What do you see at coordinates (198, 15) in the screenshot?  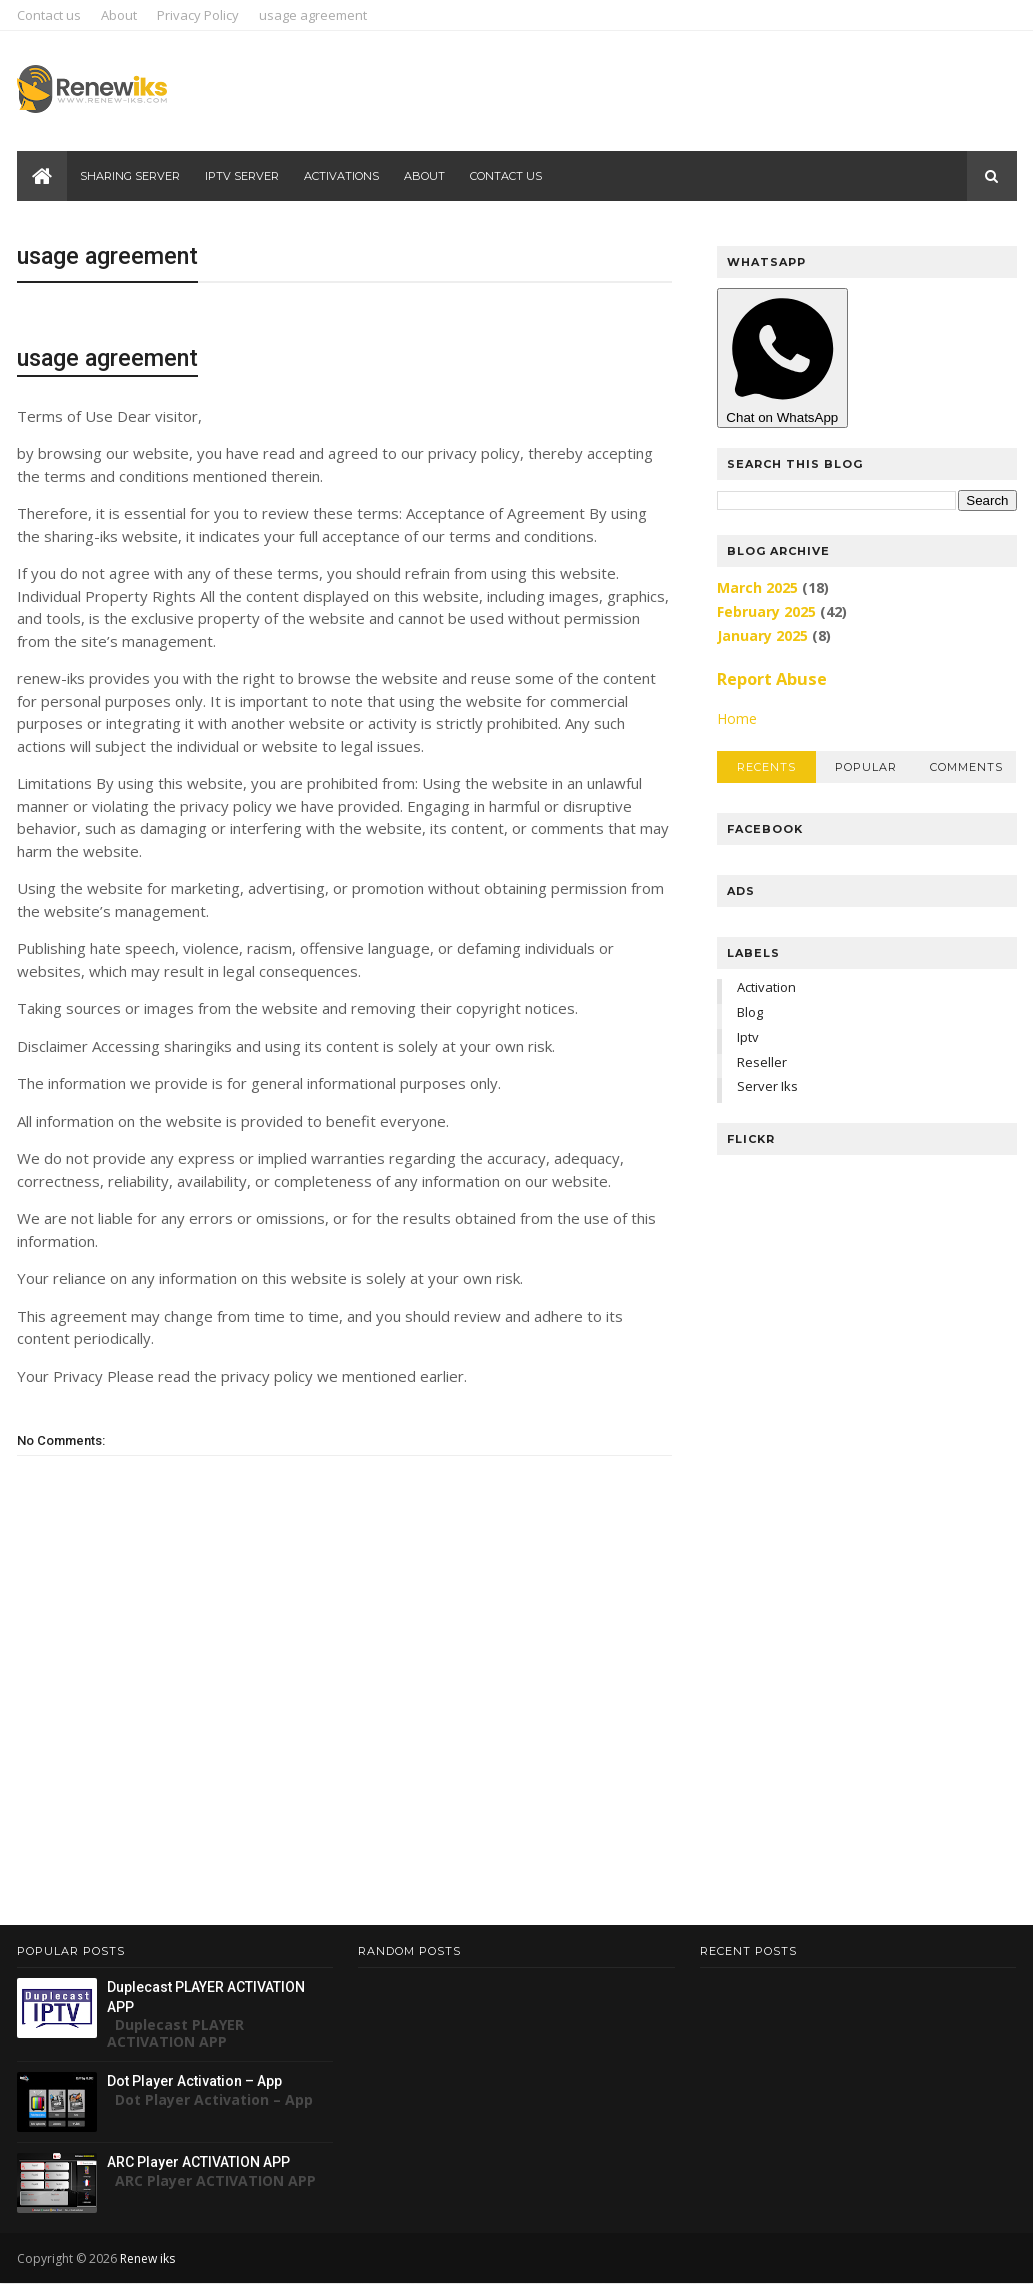 I see `Privacy Policy` at bounding box center [198, 15].